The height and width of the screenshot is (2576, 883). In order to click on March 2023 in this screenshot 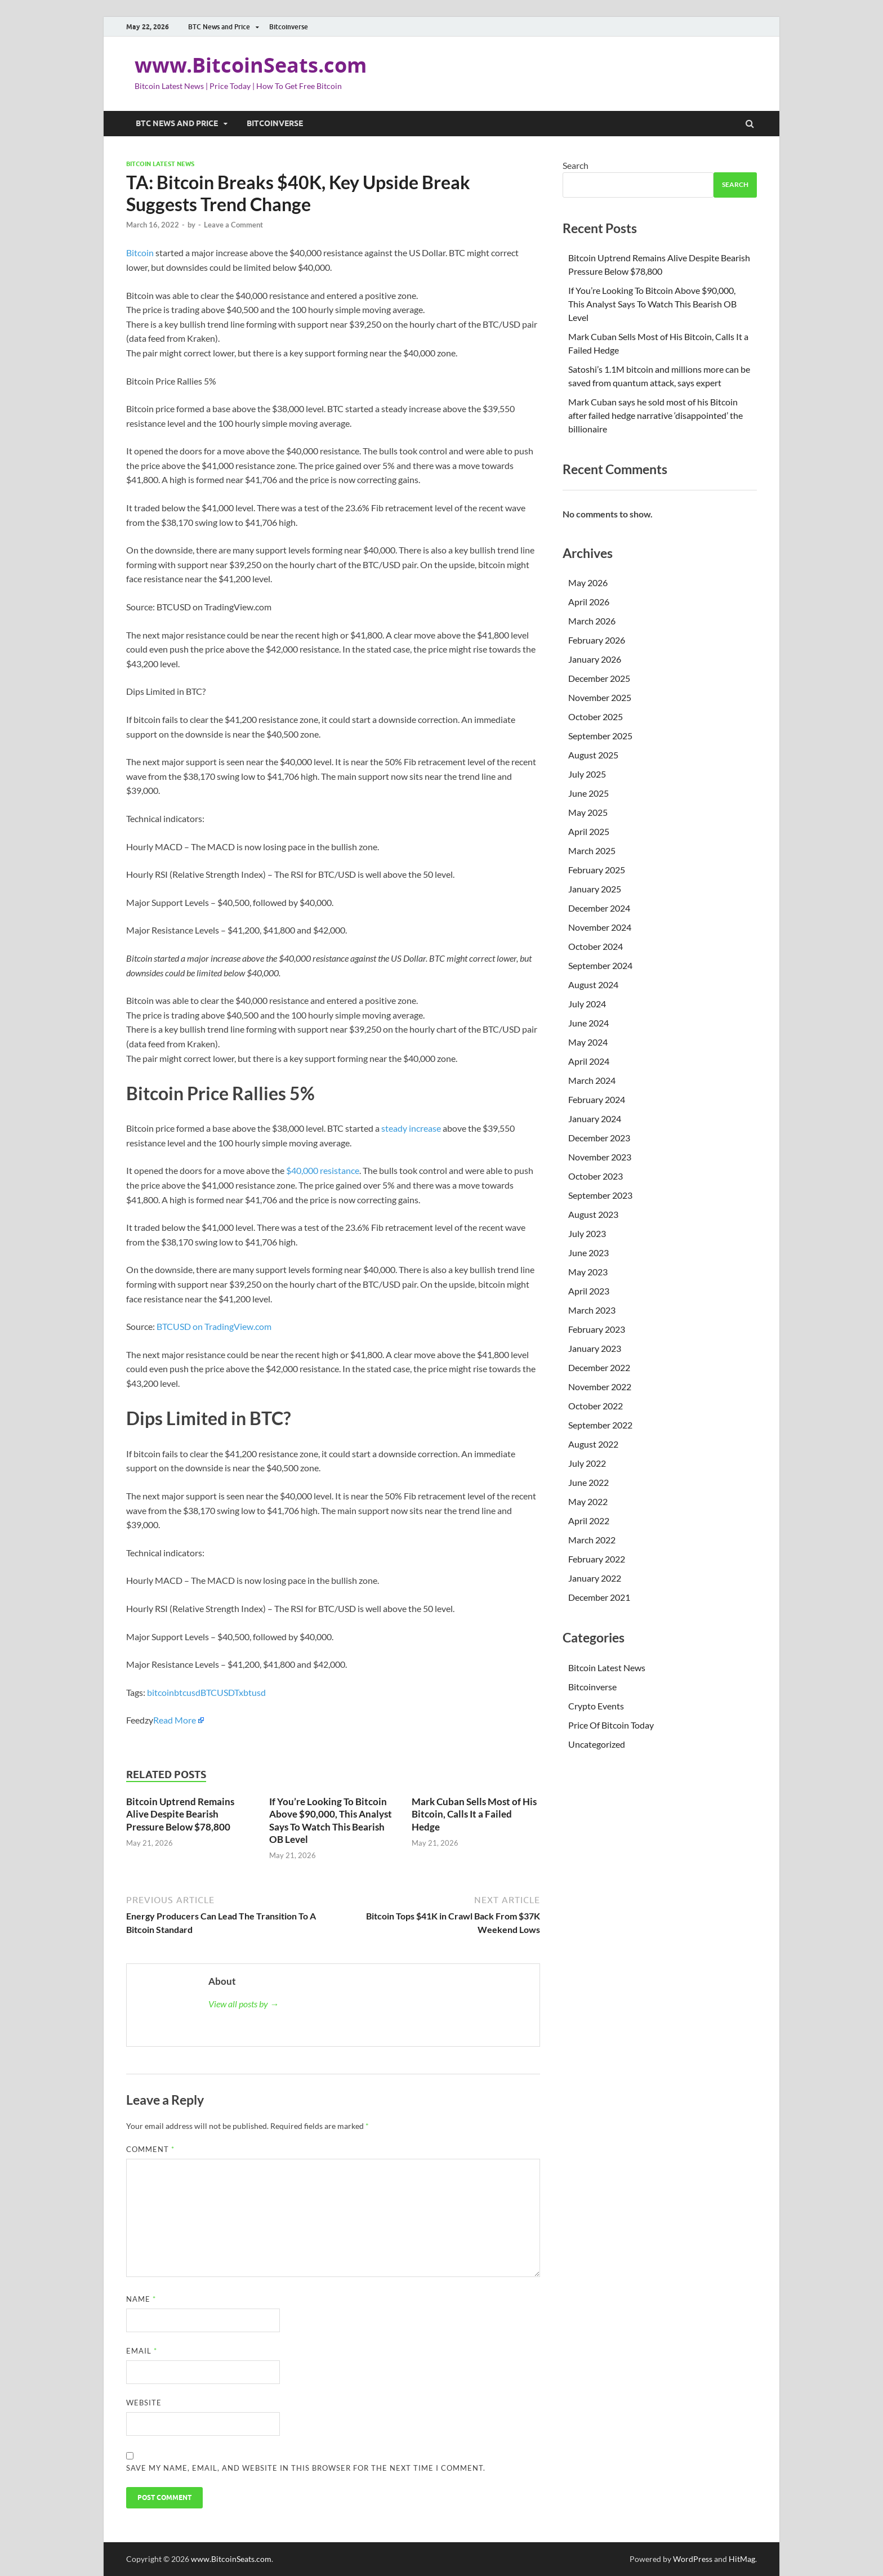, I will do `click(592, 1310)`.